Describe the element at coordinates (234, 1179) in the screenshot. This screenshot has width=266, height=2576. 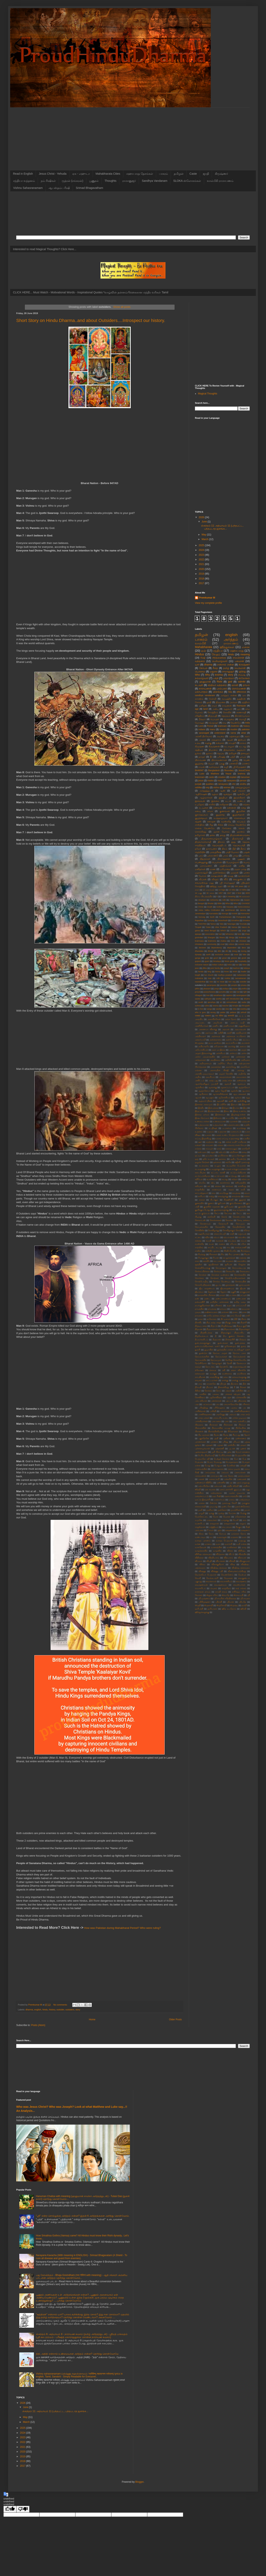
I see `கர்த்தா` at that location.